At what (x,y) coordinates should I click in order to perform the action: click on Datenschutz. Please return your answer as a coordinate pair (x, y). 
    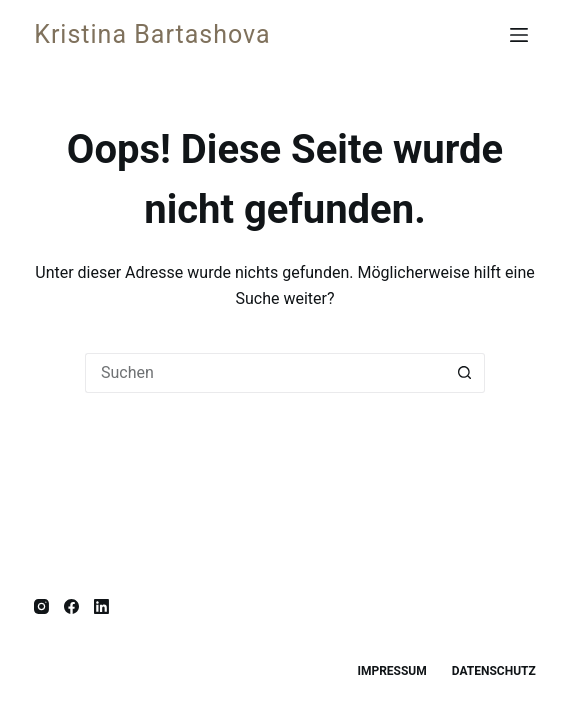
    Looking at the image, I should click on (494, 671).